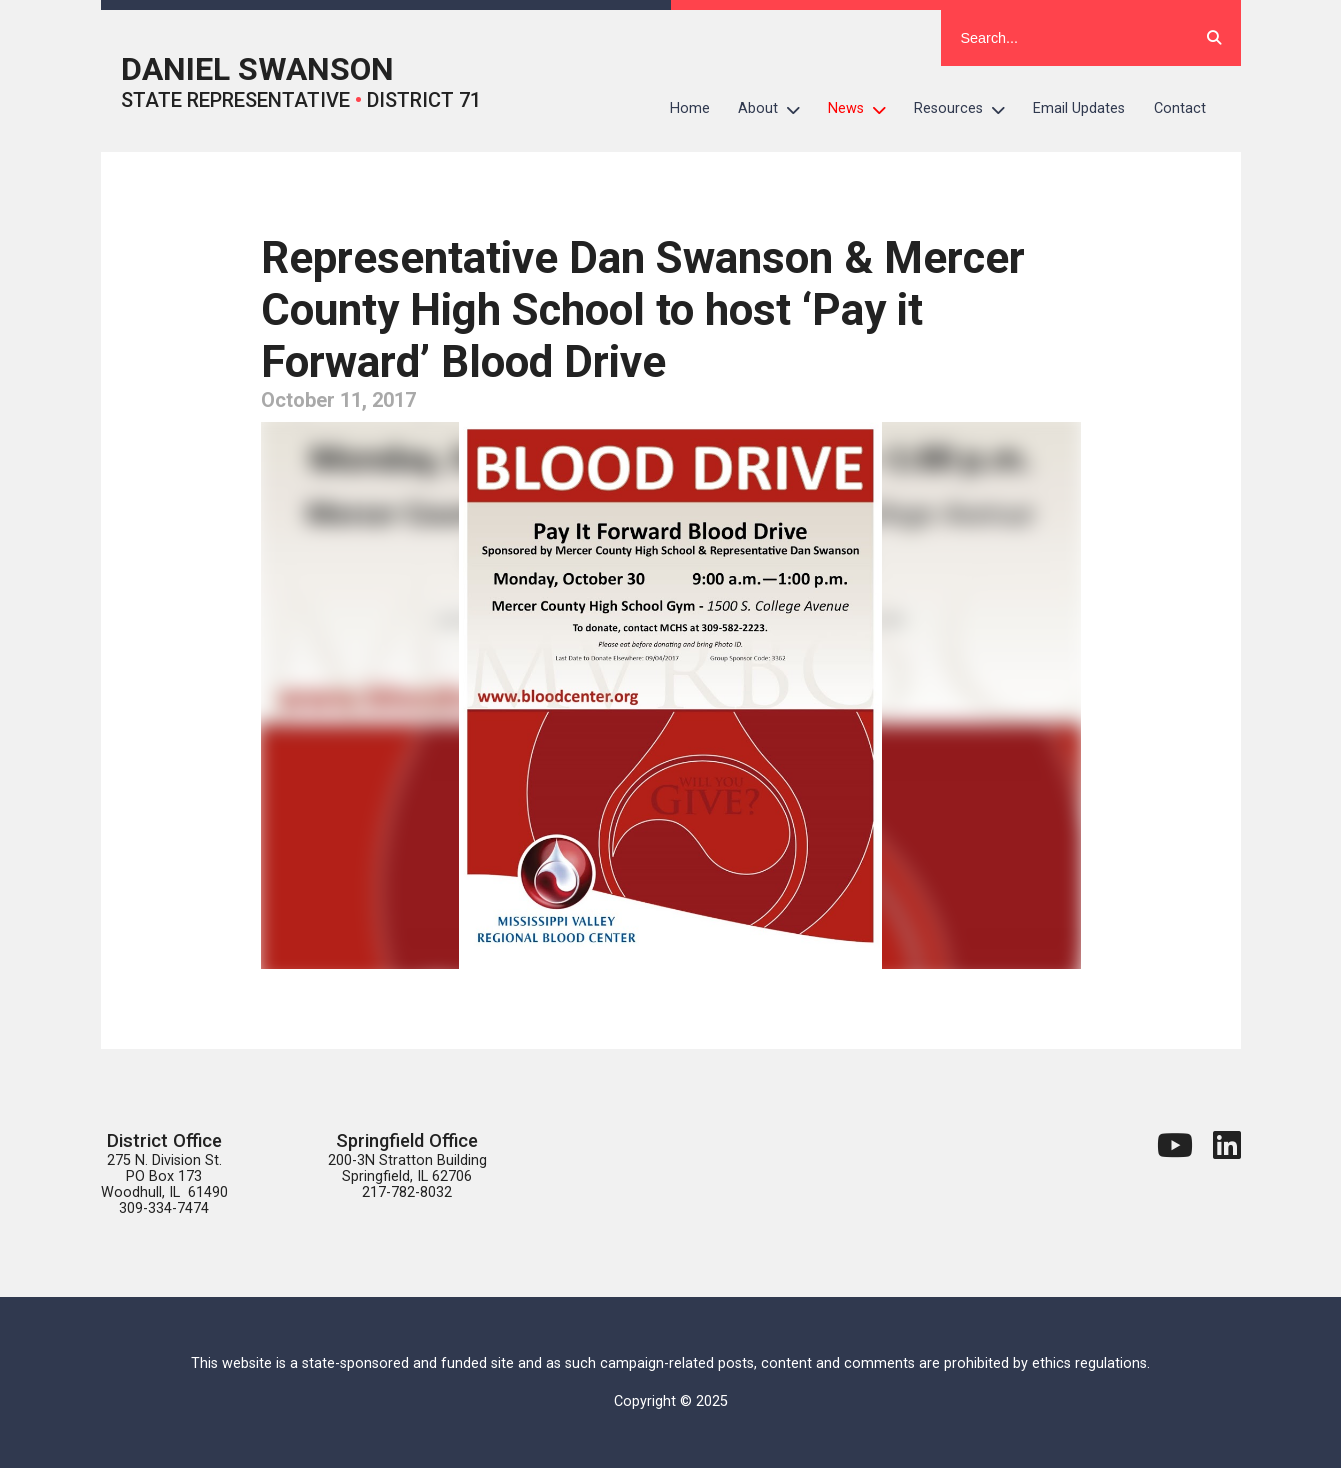 The width and height of the screenshot is (1341, 1468). I want to click on Email Updates, so click(1079, 108).